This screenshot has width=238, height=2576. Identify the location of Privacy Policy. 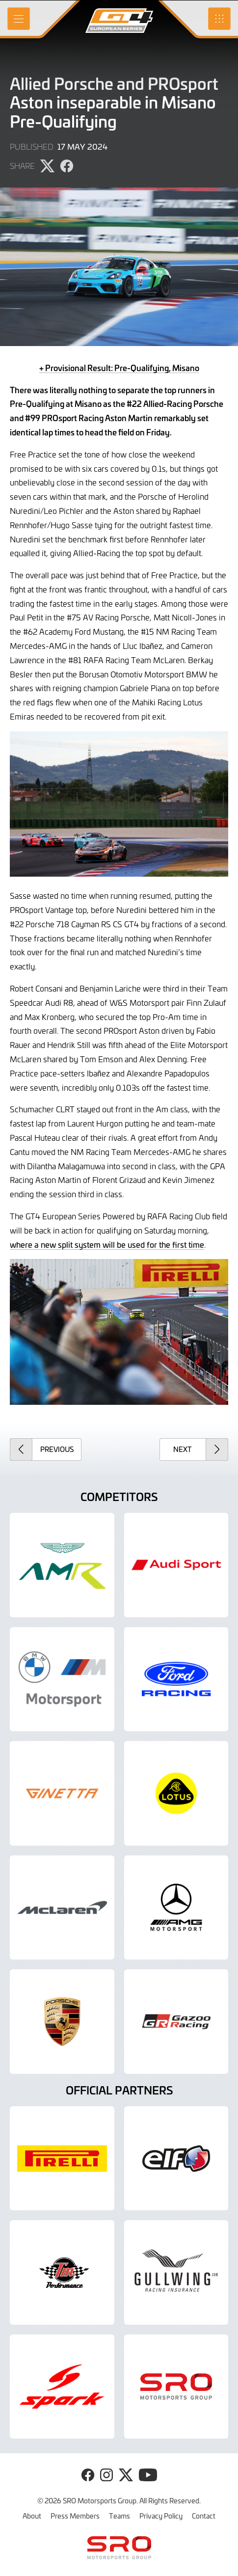
(161, 2516).